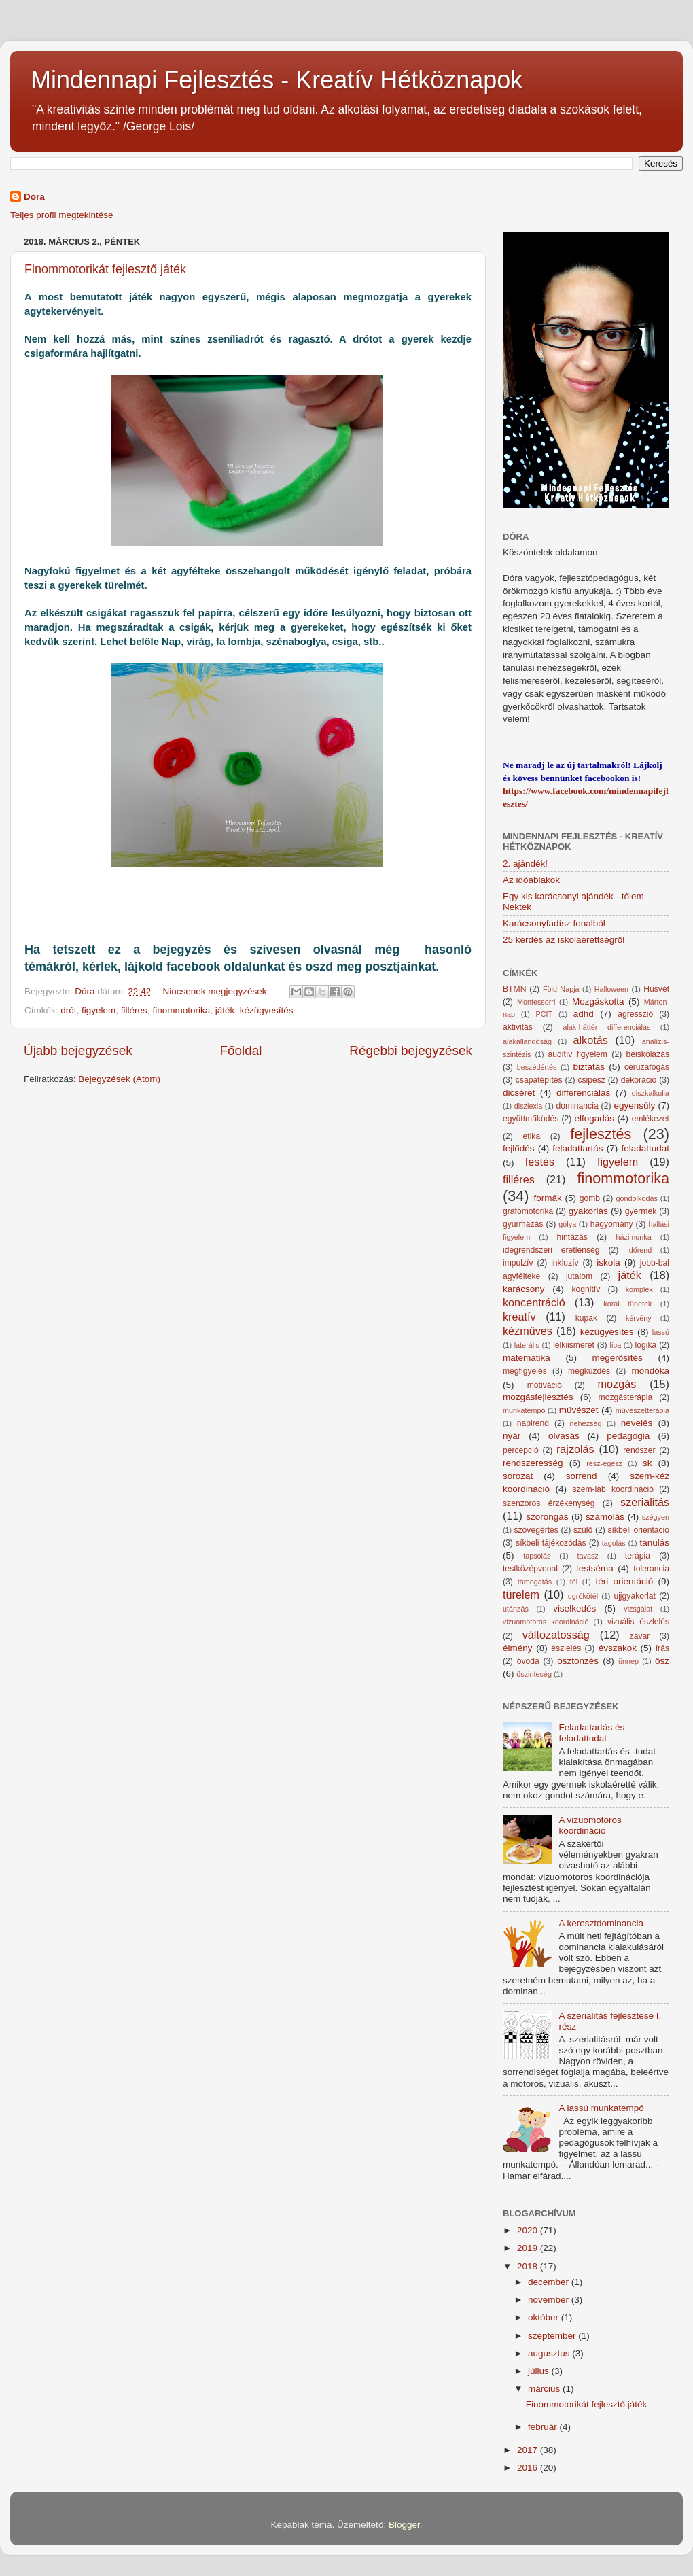 The image size is (693, 2576). Describe the element at coordinates (646, 1067) in the screenshot. I see `ceruzafogás` at that location.